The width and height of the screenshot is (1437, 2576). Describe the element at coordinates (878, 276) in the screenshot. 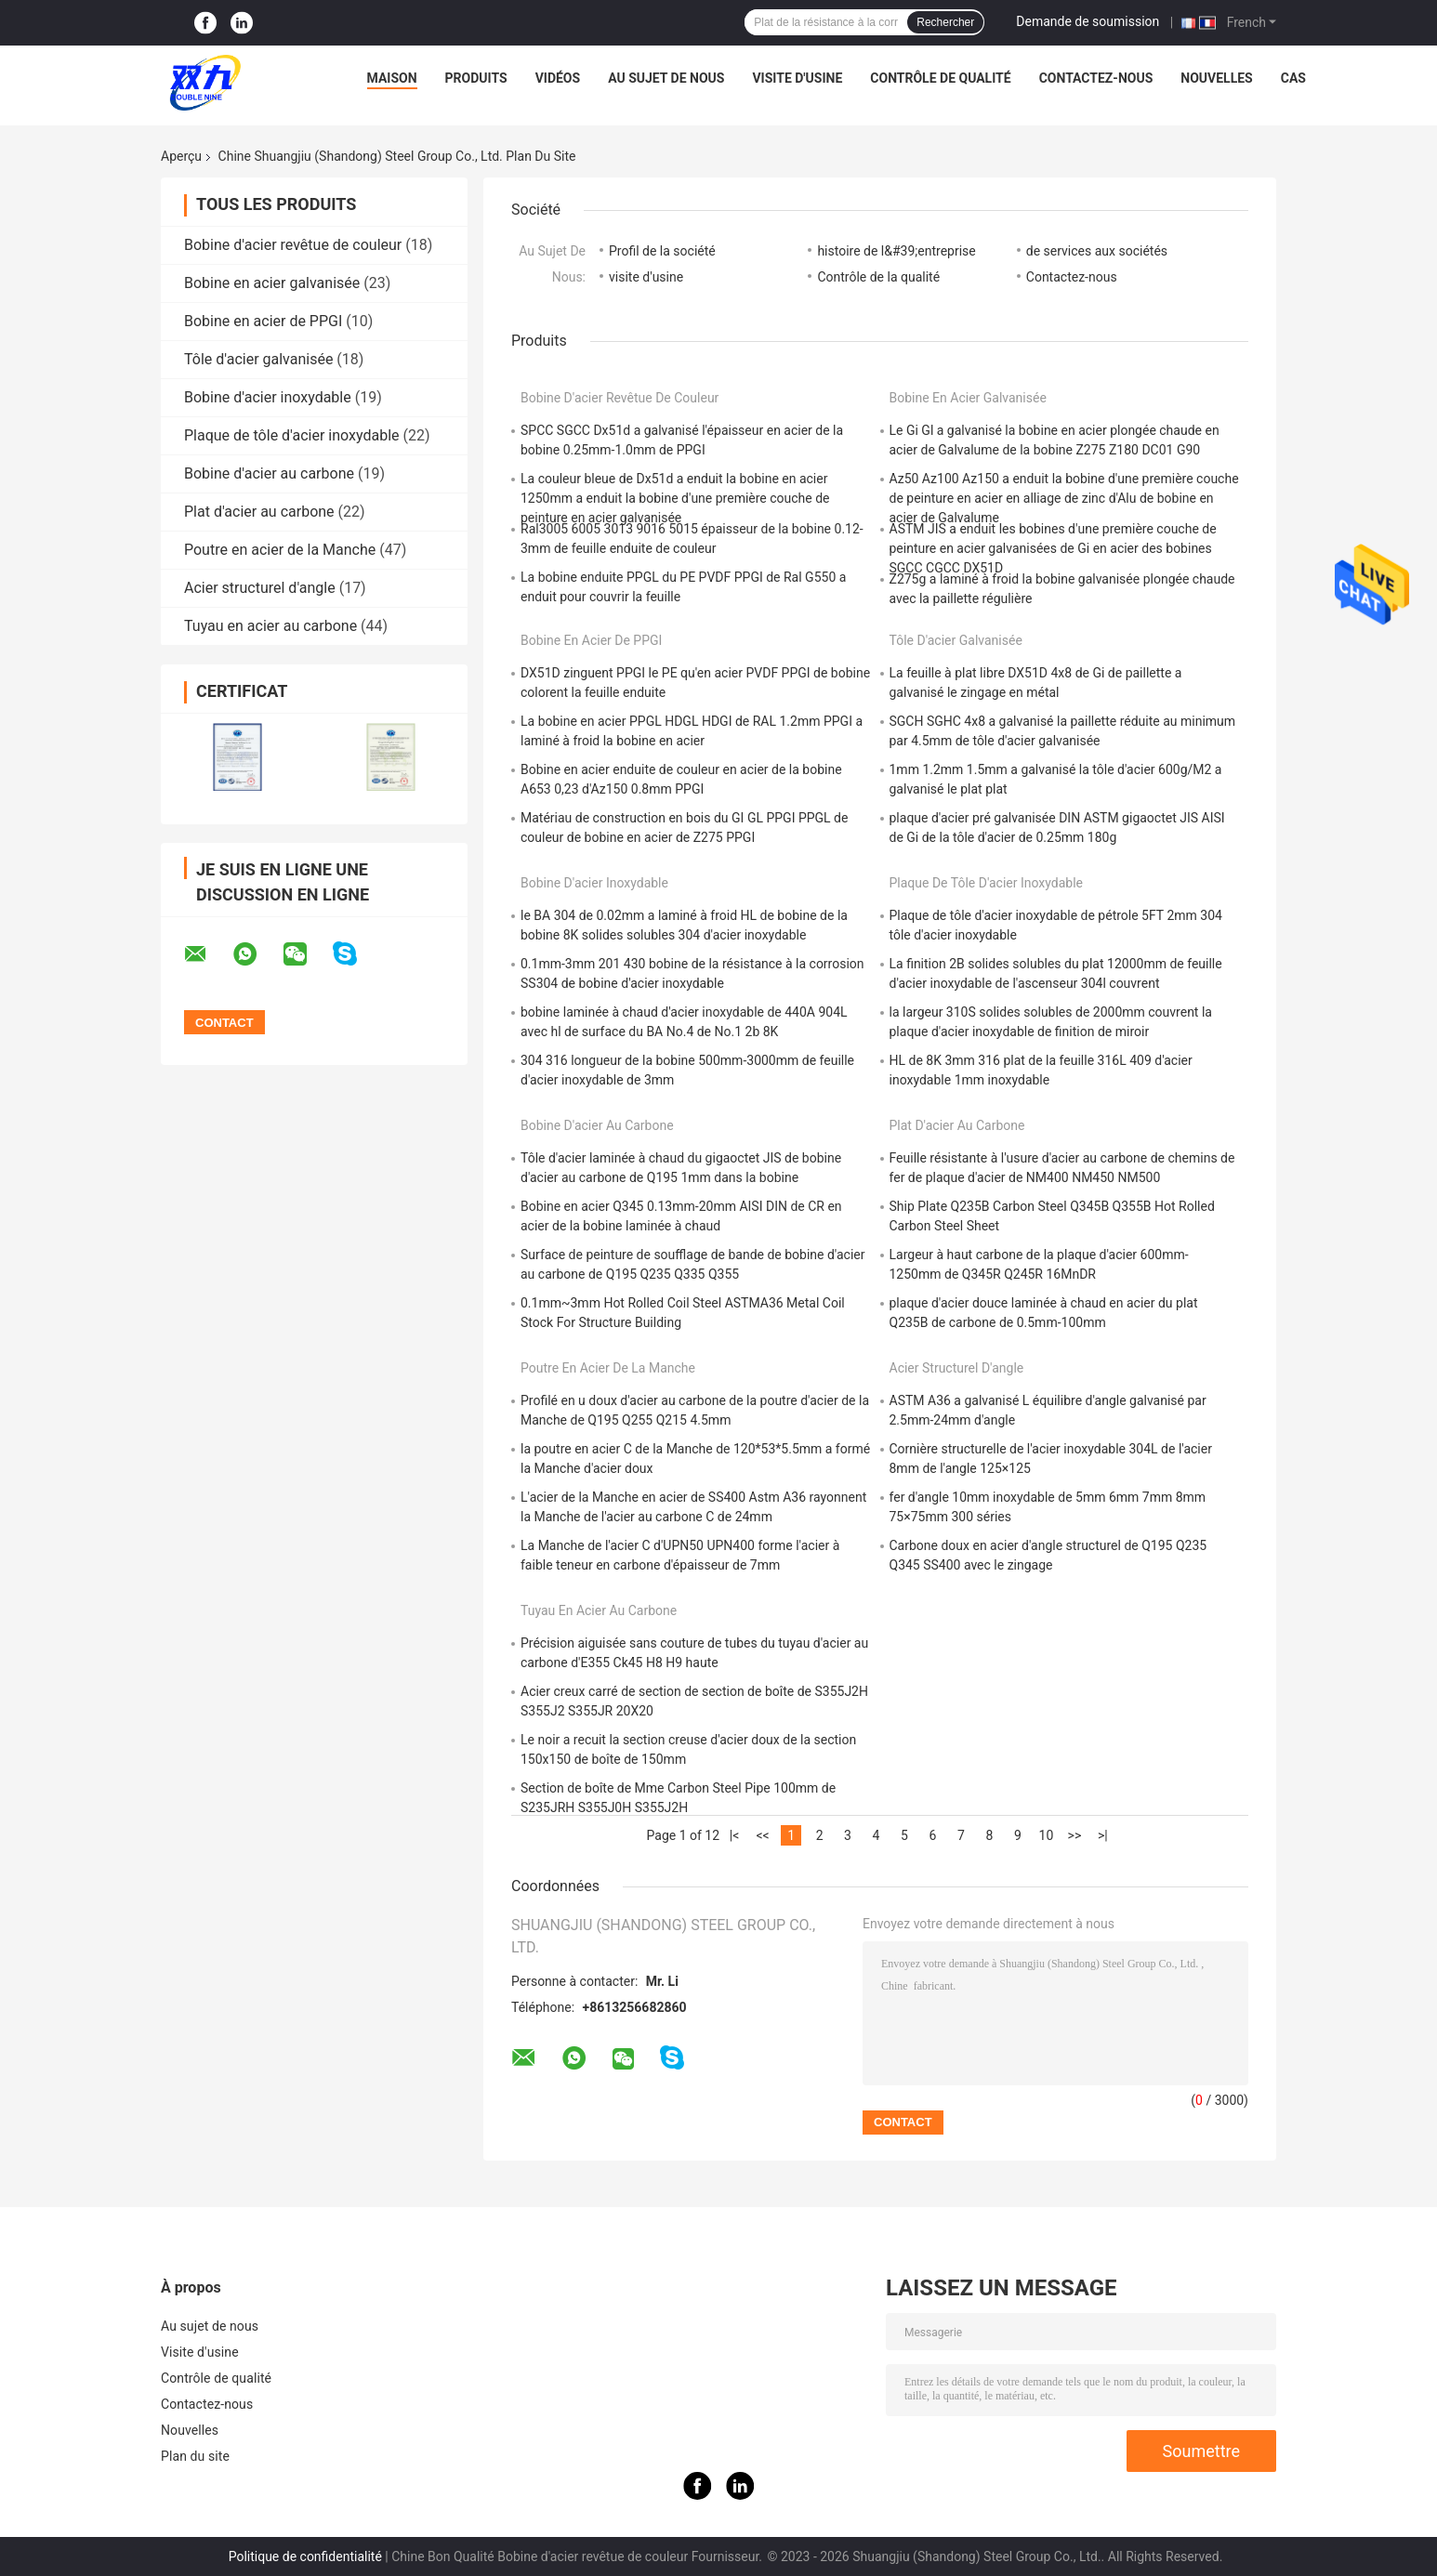

I see `Contrôle de la qualité` at that location.